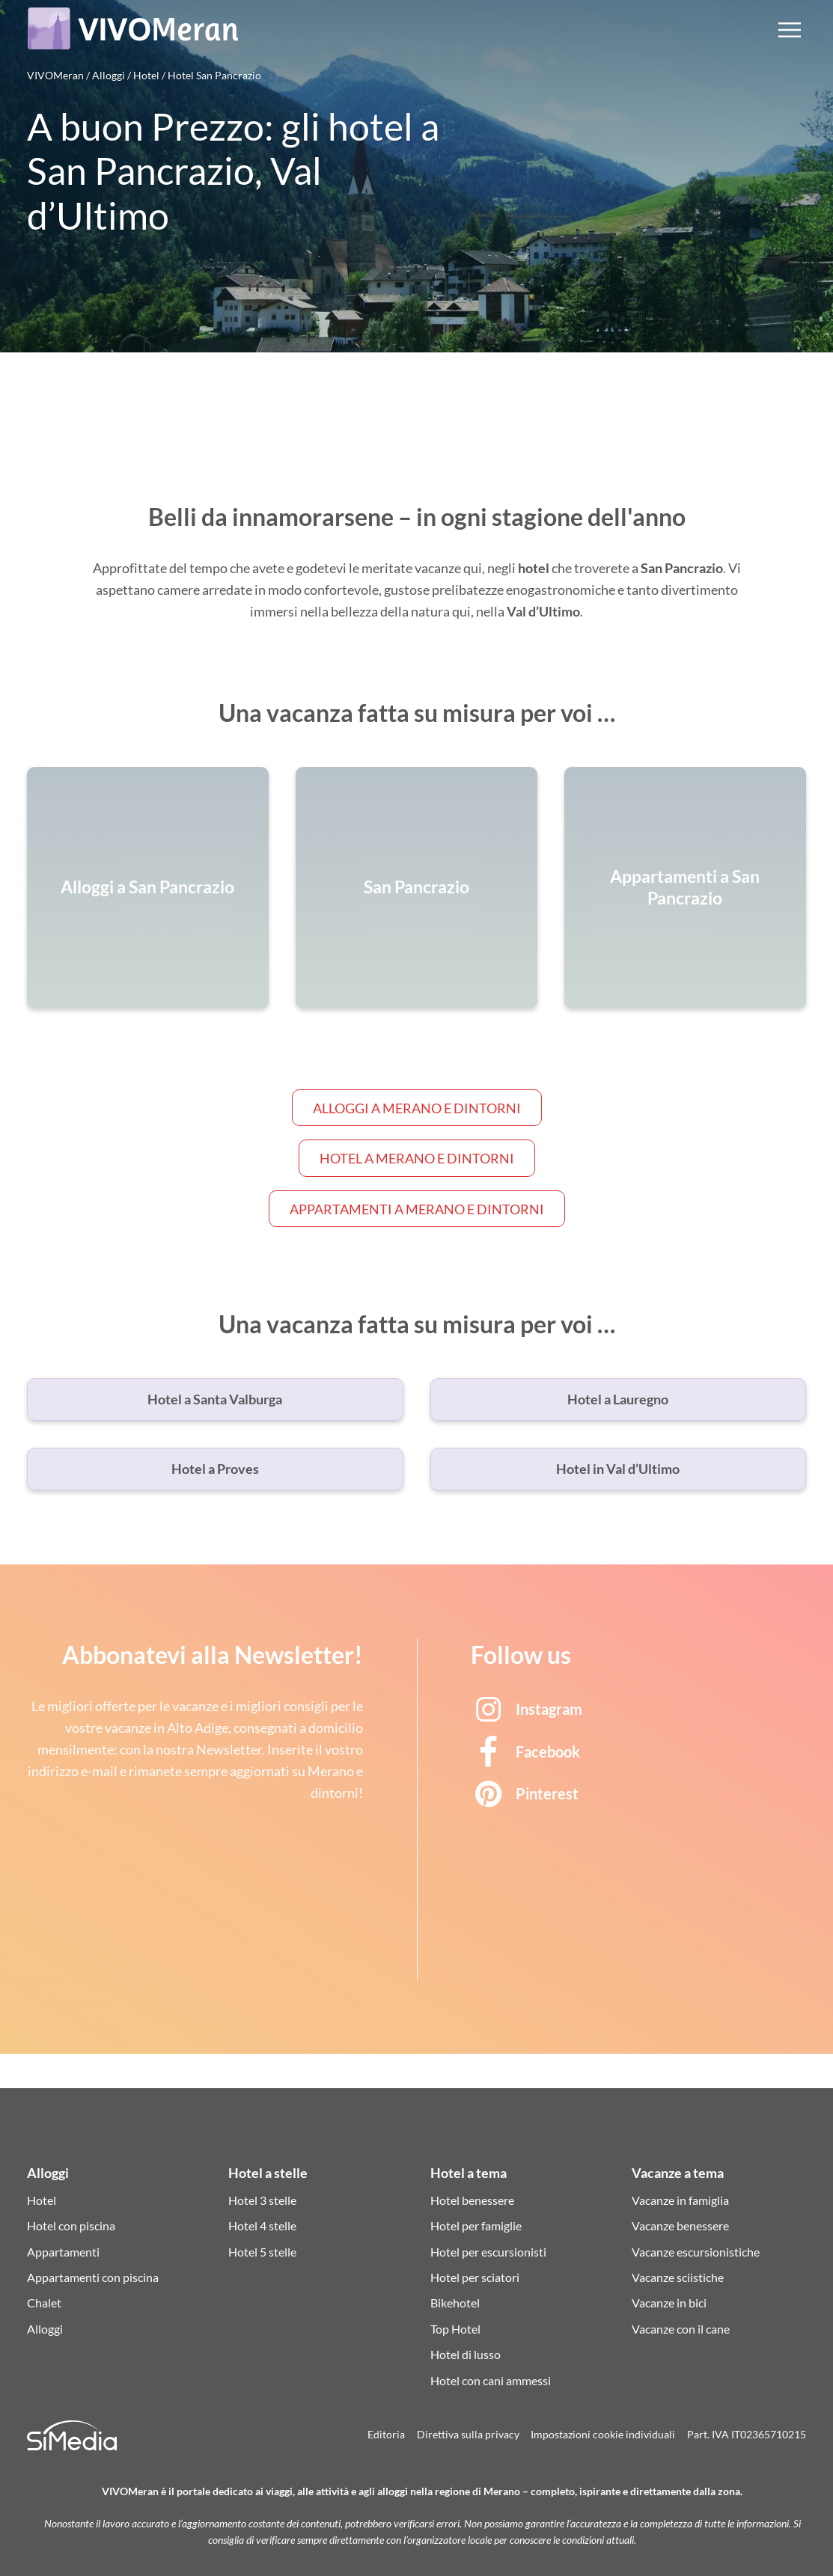 The image size is (833, 2576). What do you see at coordinates (474, 2277) in the screenshot?
I see `Hotel per sciatori` at bounding box center [474, 2277].